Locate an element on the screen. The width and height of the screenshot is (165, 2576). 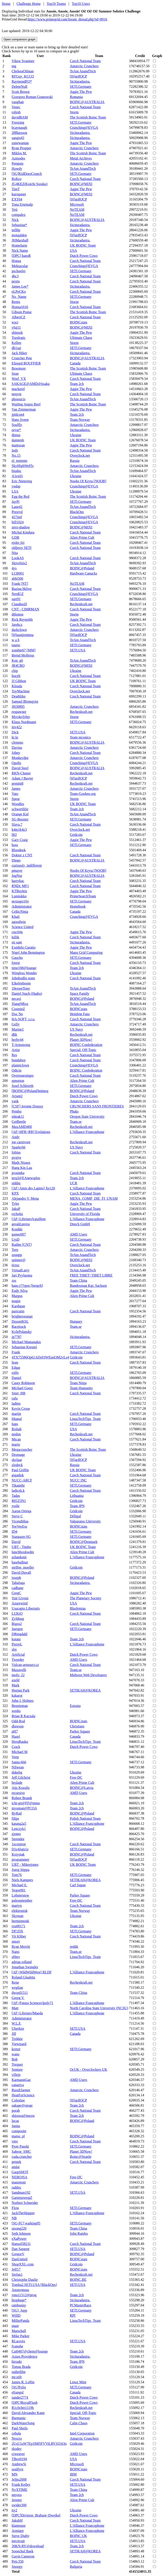
RFGuy_KCCO is located at coordinates (23, 76).